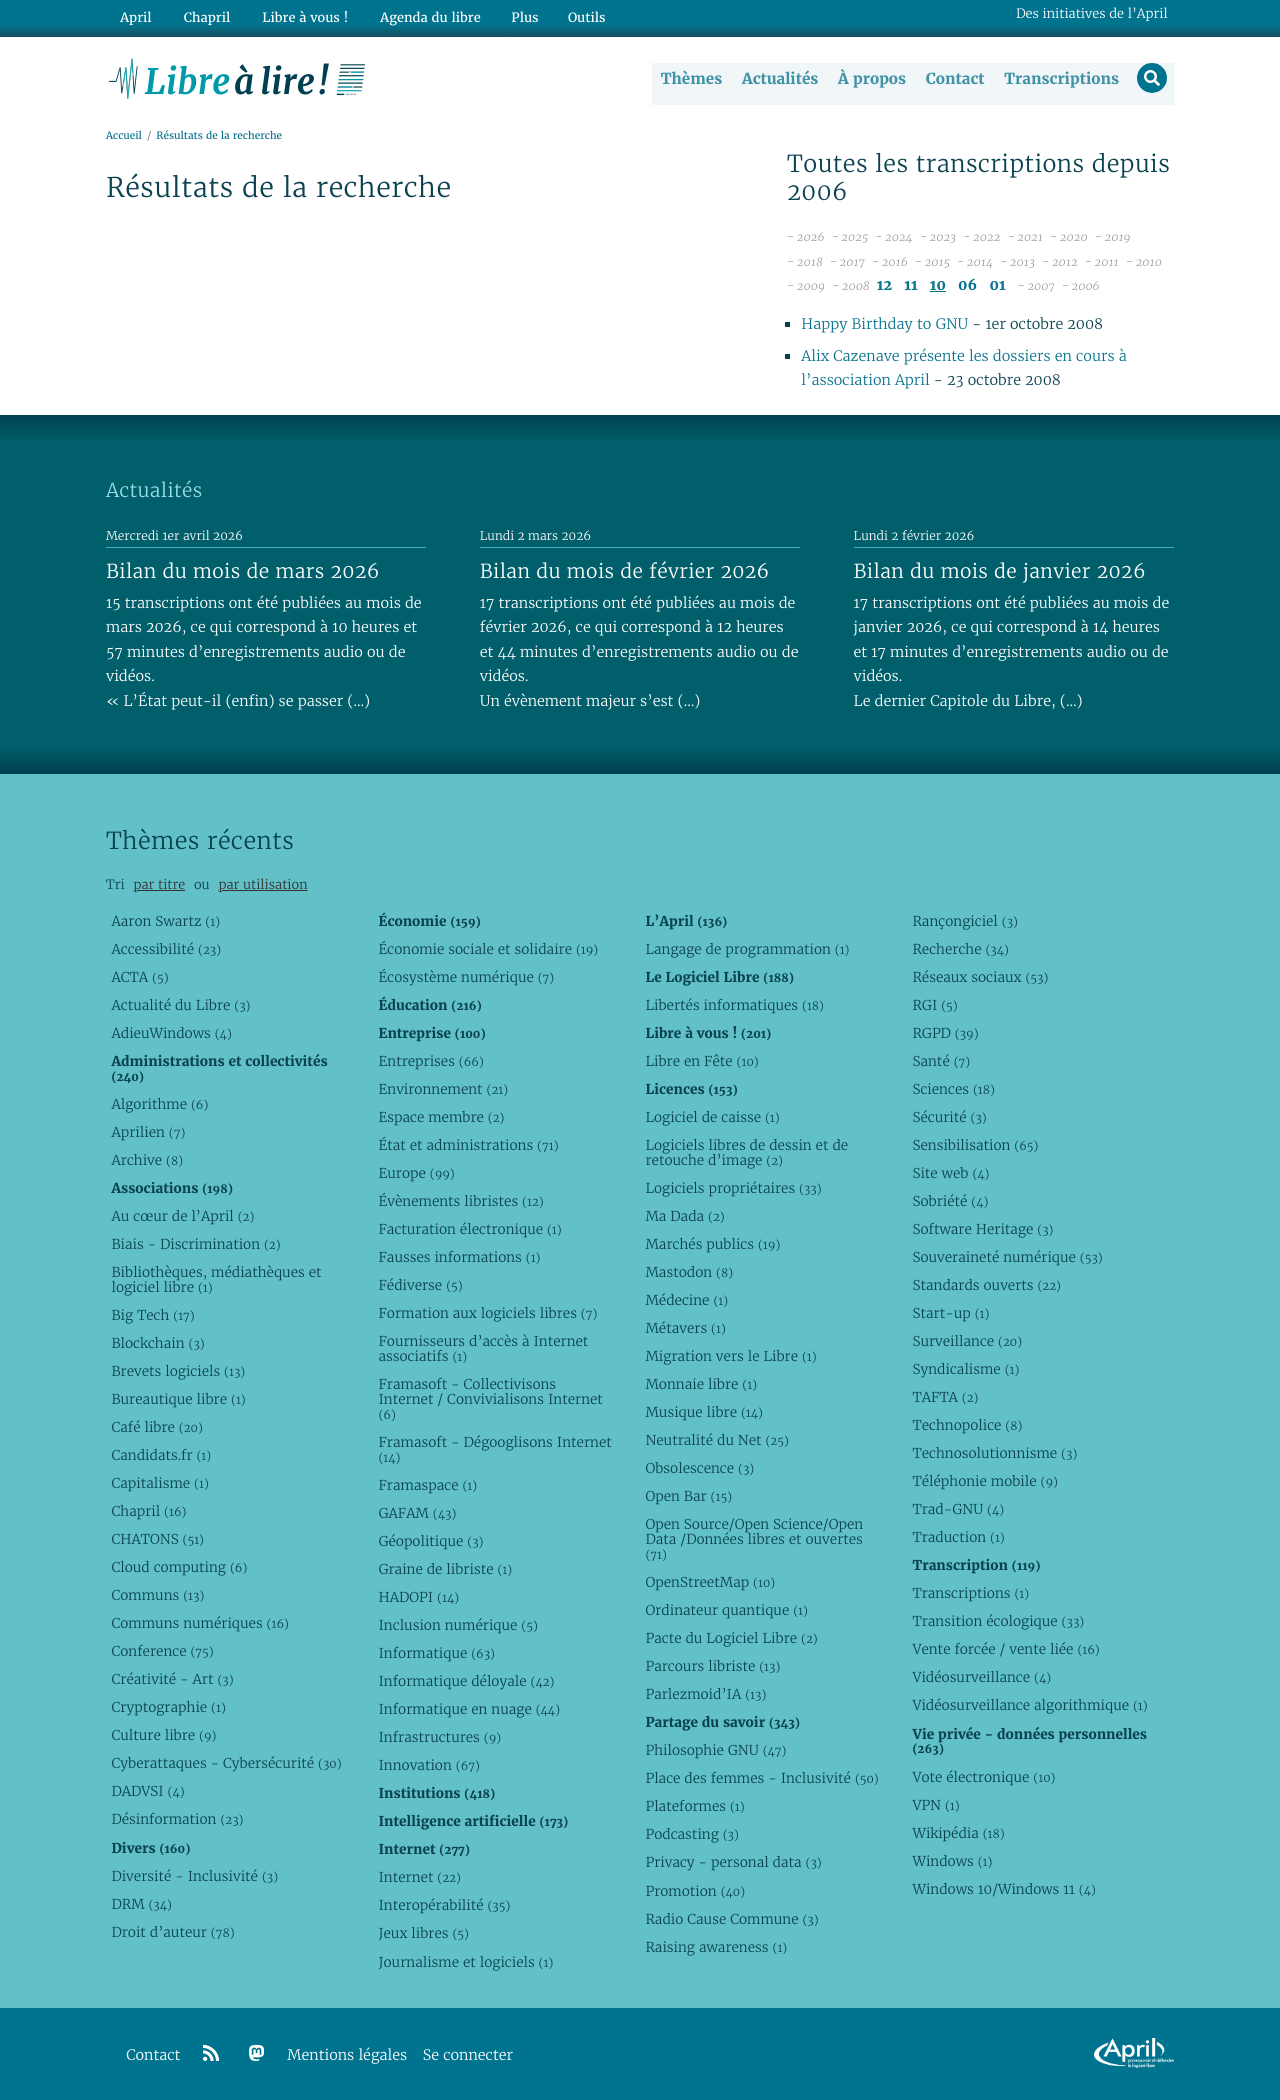 This screenshot has height=2100, width=1280. I want to click on Happy Birthday to GNU, so click(884, 325).